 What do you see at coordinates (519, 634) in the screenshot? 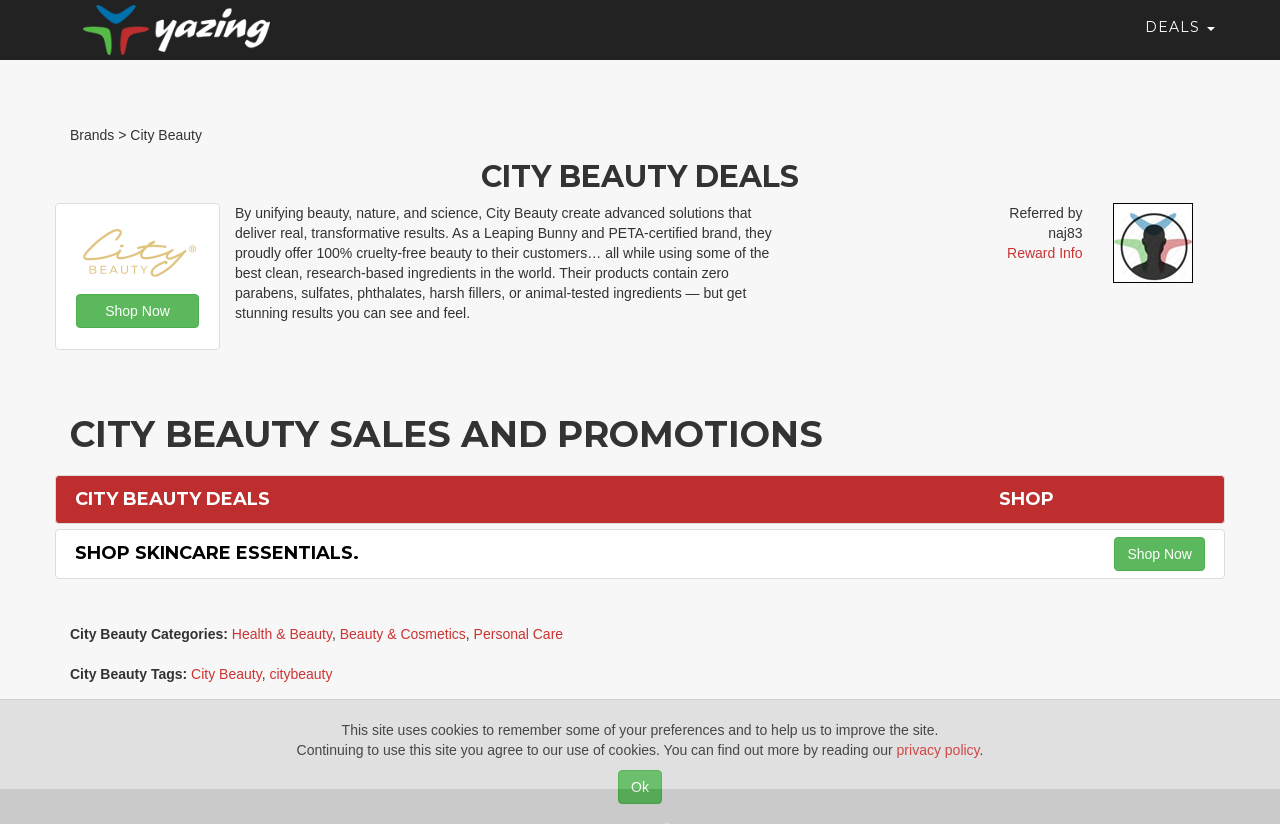
I see `Personal Care` at bounding box center [519, 634].